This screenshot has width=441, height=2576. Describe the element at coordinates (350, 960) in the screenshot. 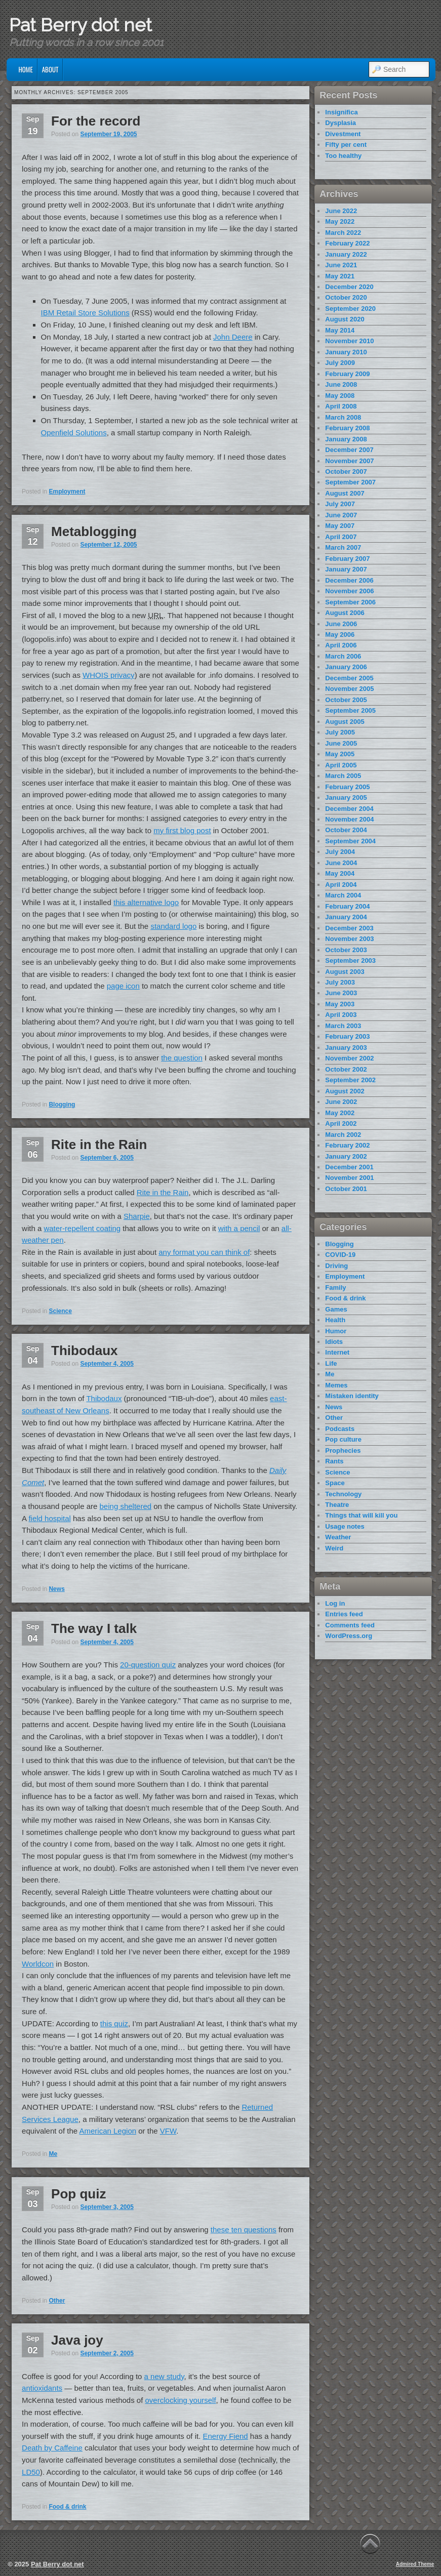

I see `September 2003` at that location.